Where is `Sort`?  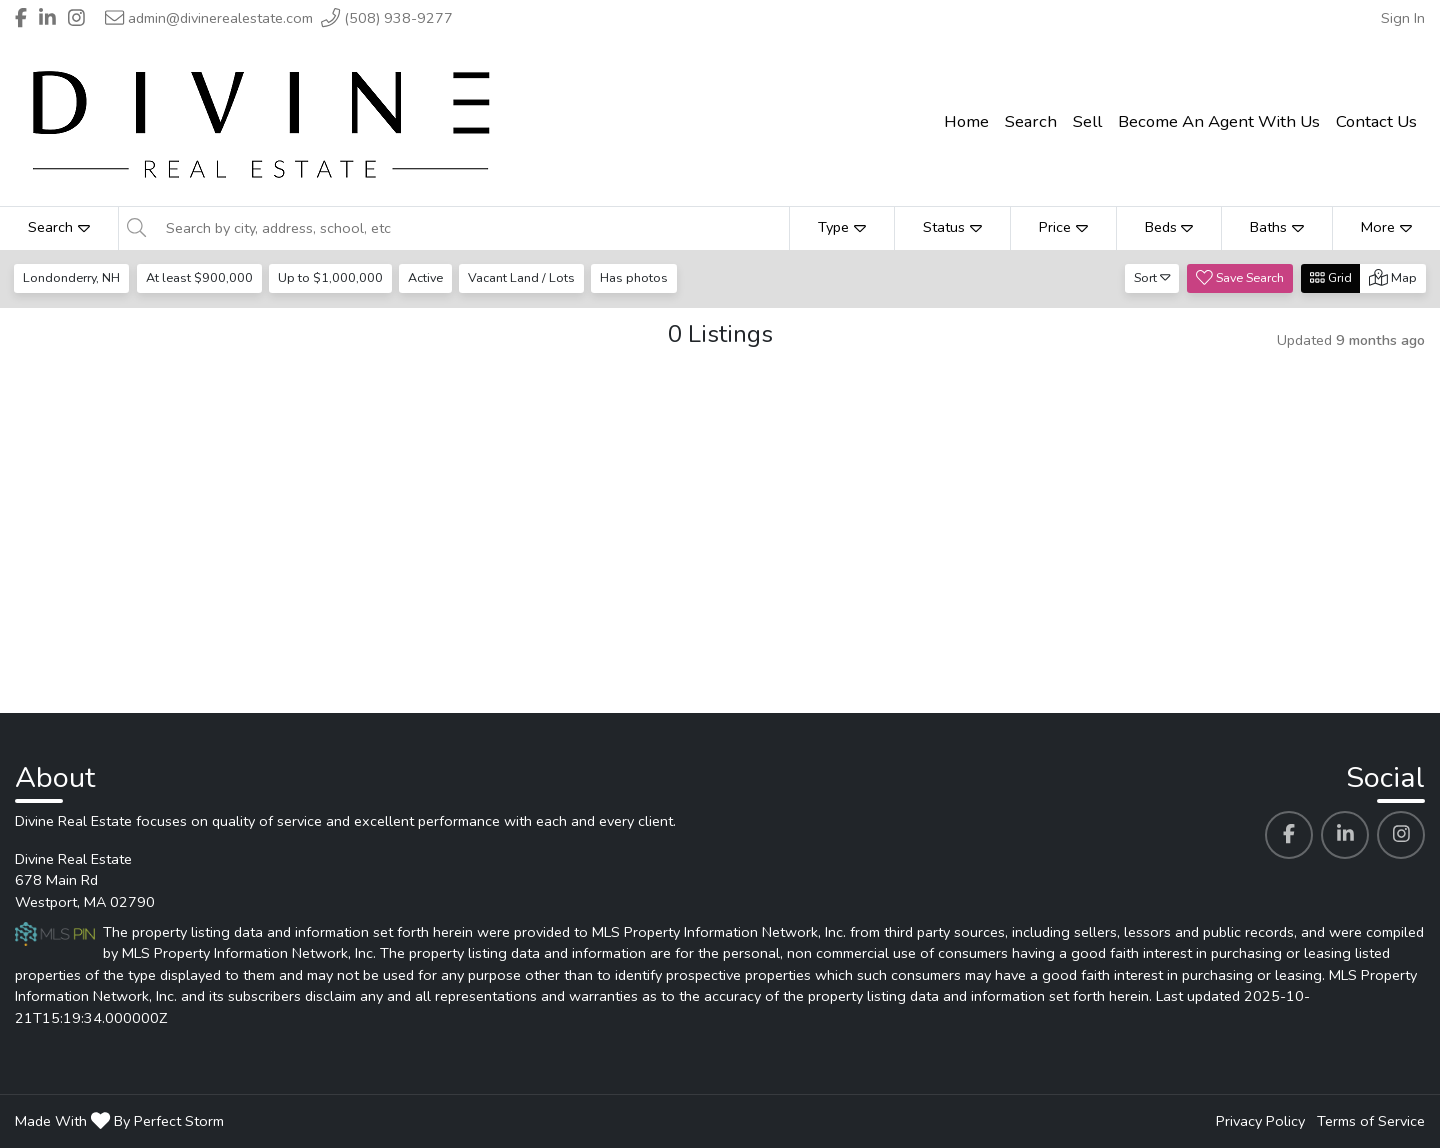 Sort is located at coordinates (1152, 277).